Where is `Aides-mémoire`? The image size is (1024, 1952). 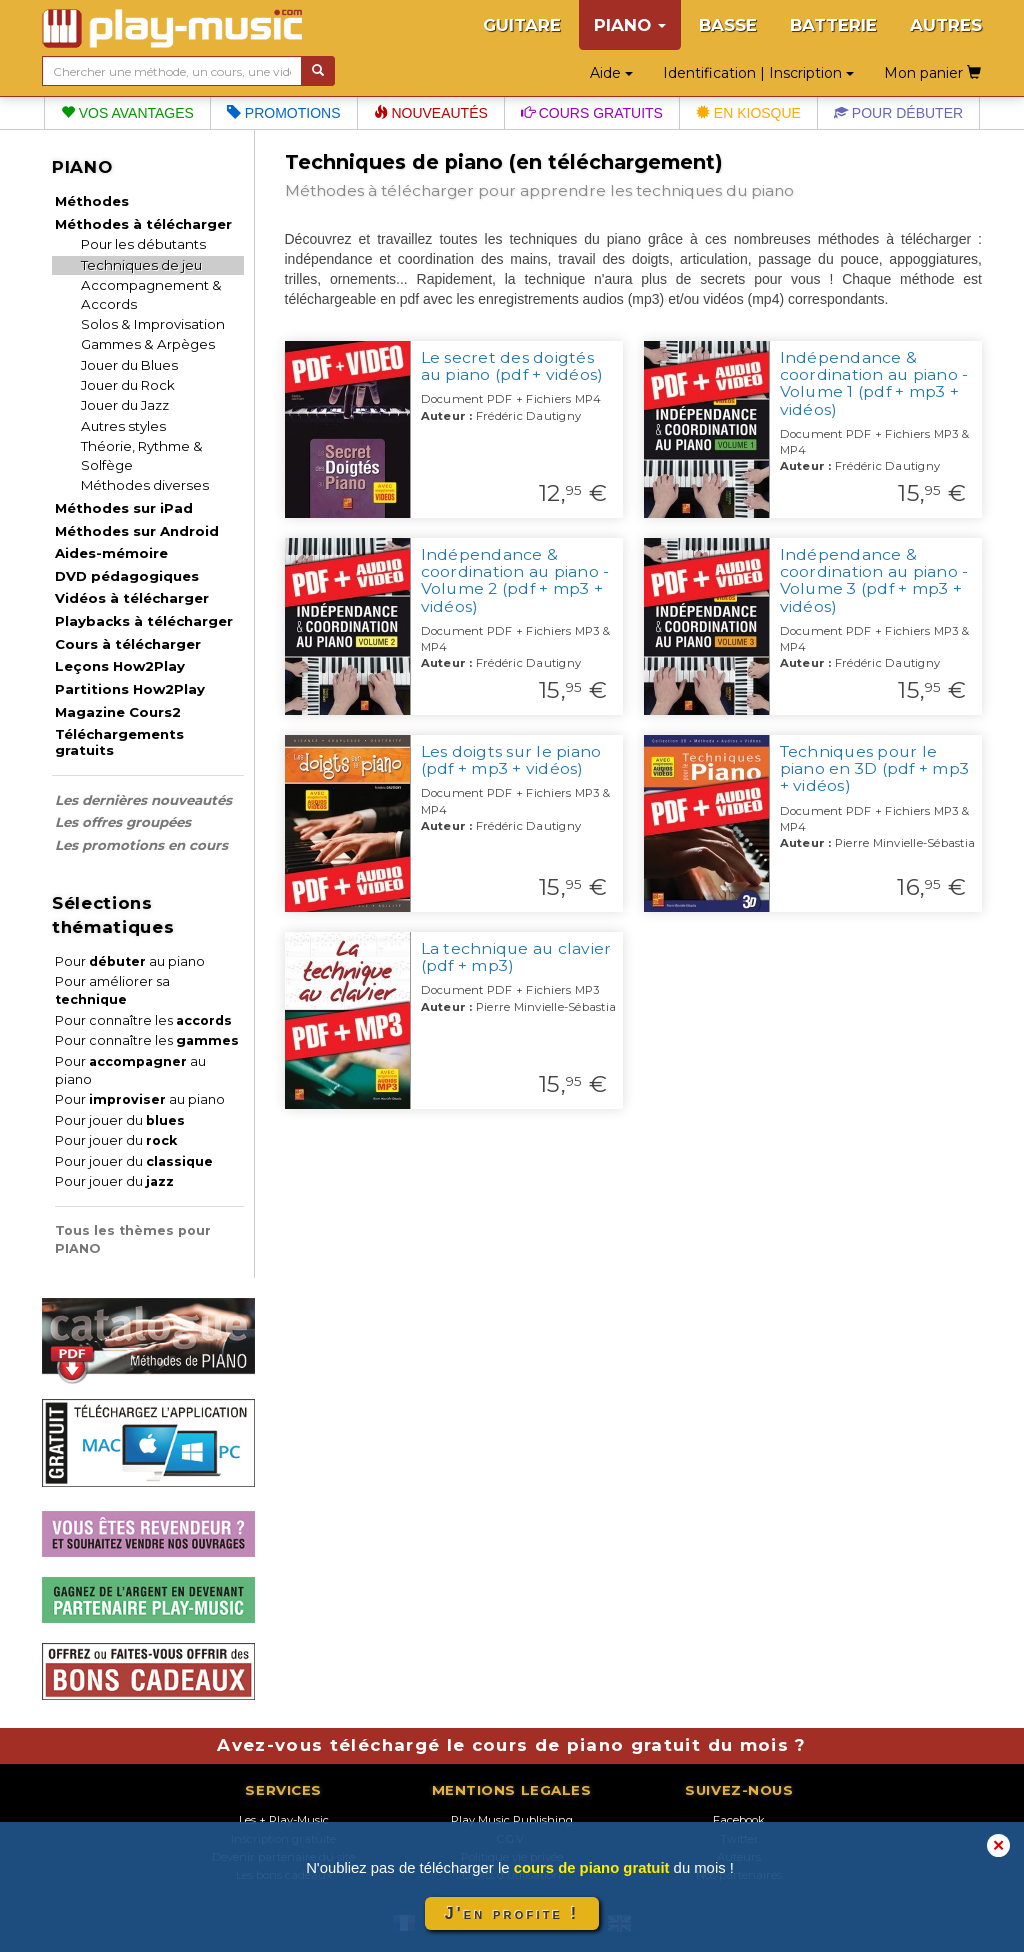
Aides-mémoire is located at coordinates (111, 553).